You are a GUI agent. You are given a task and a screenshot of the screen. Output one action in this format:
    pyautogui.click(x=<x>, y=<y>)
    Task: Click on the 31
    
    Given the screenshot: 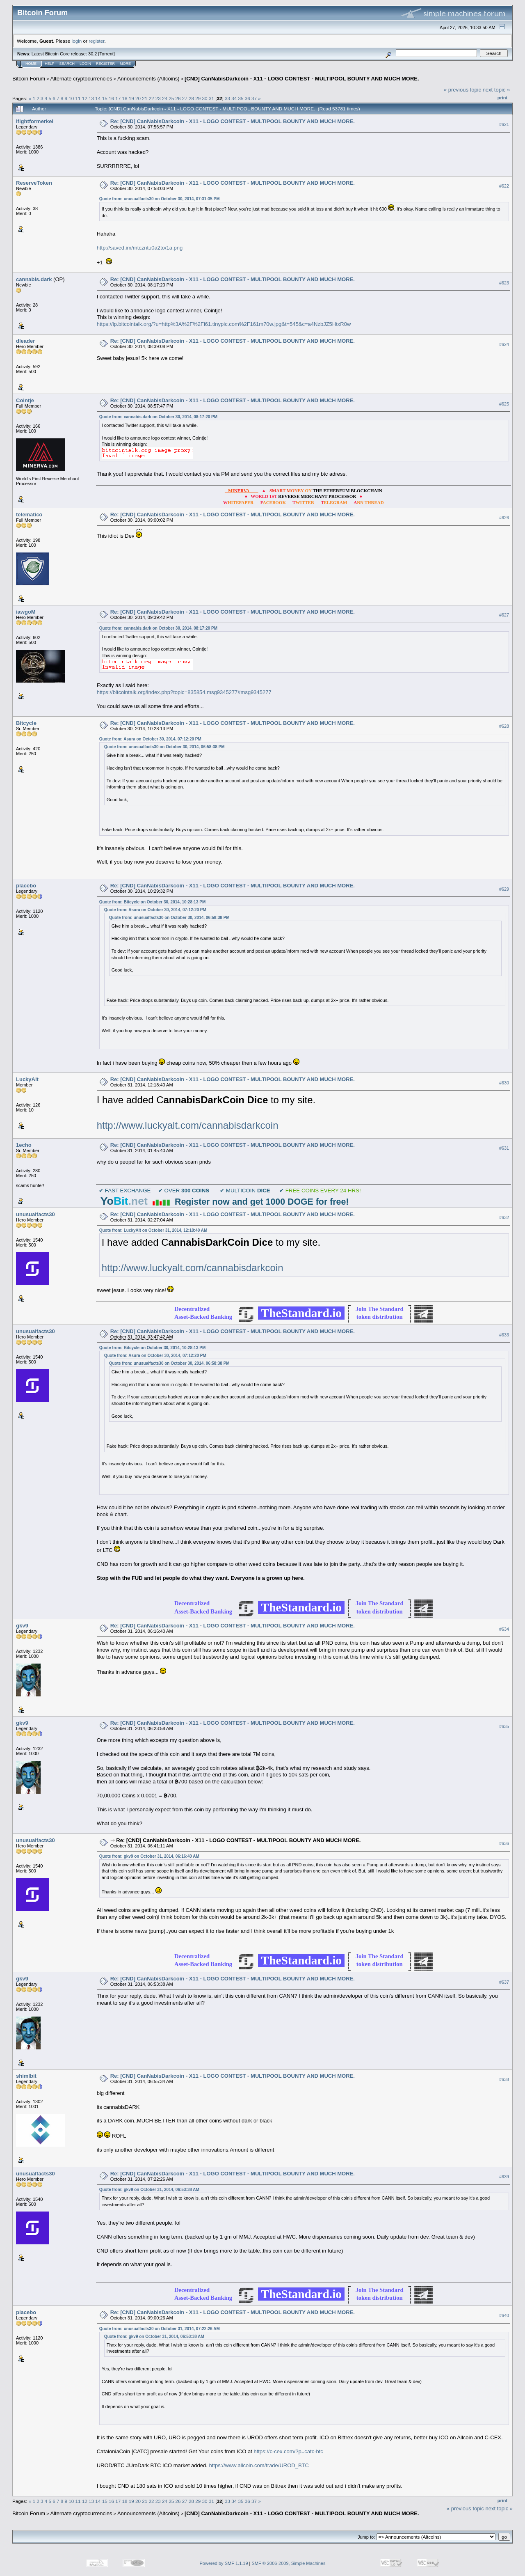 What is the action you would take?
    pyautogui.click(x=211, y=98)
    